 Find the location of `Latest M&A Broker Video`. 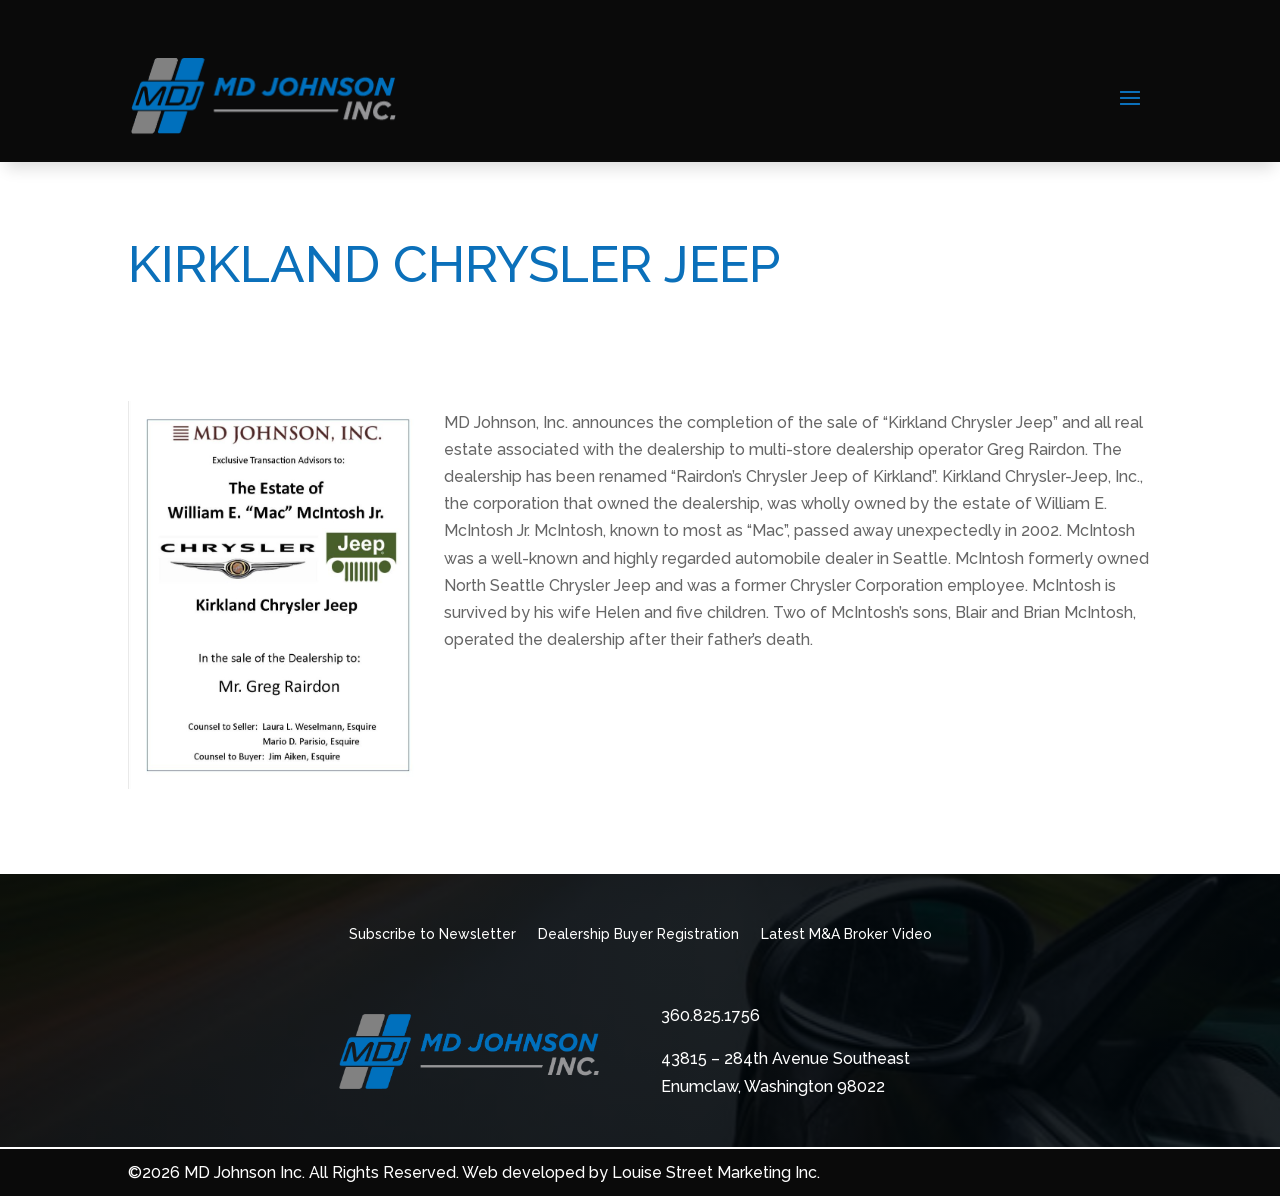

Latest M&A Broker Video is located at coordinates (846, 934).